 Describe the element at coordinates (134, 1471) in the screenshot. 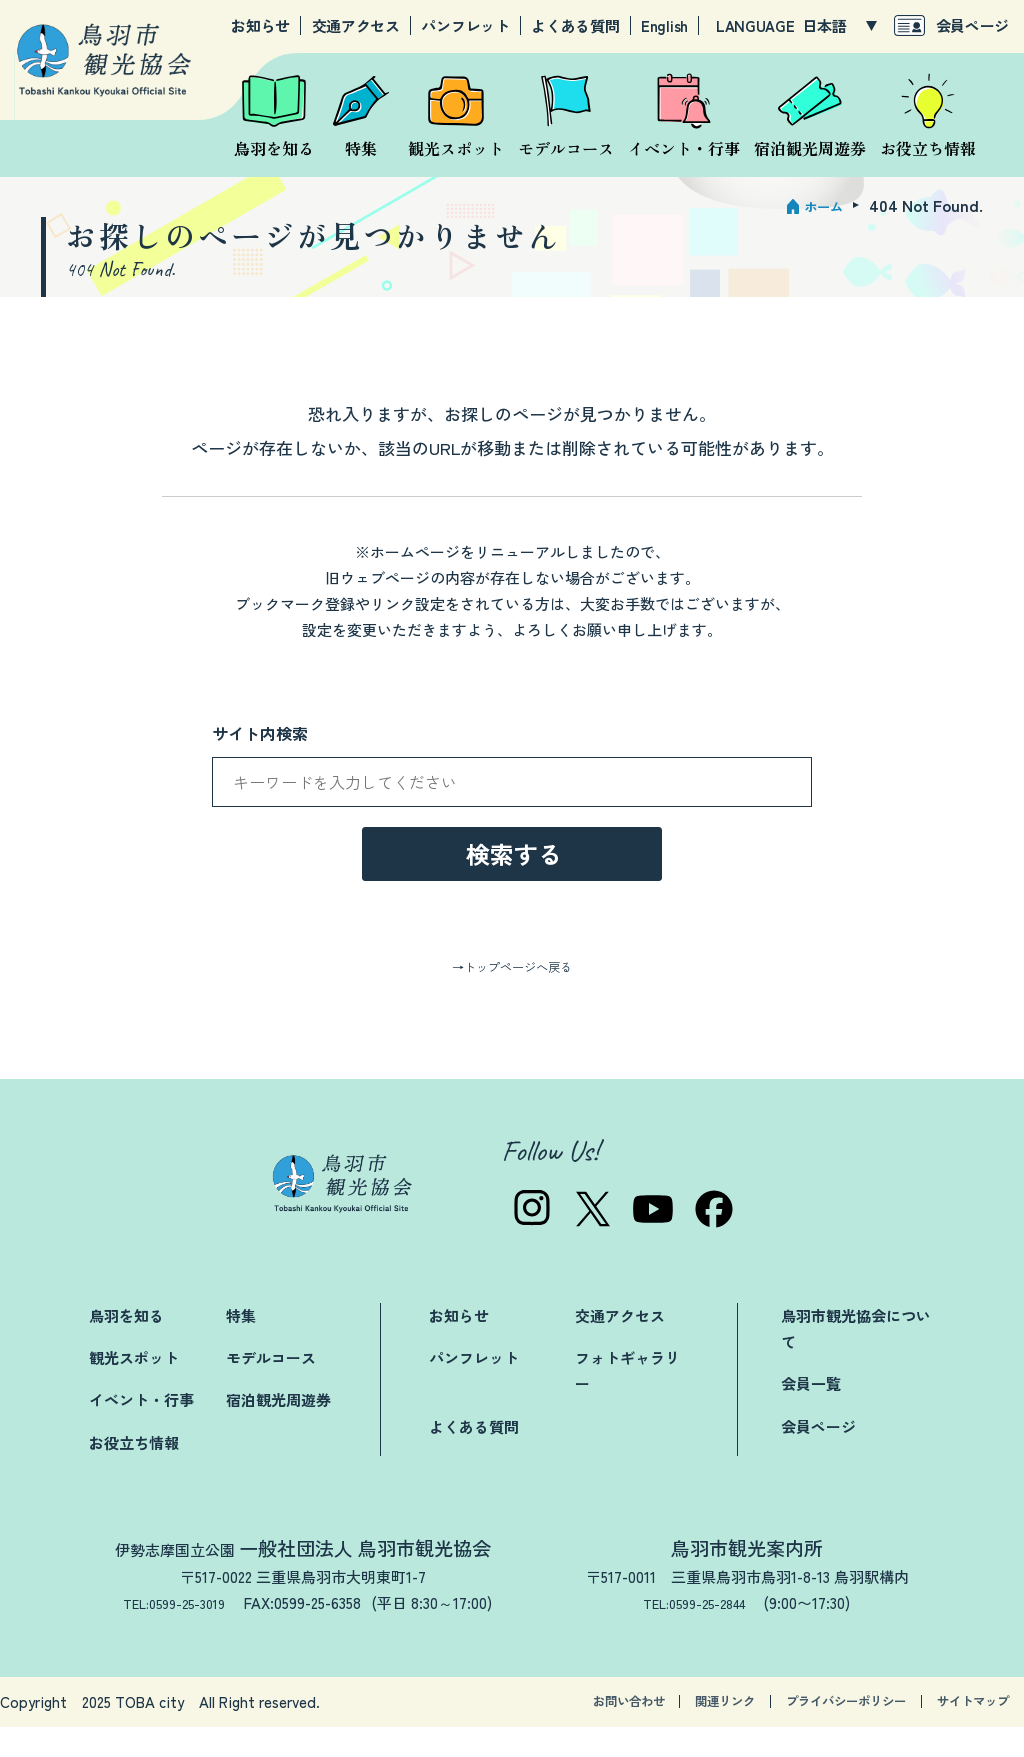

I see `お役立ち情報` at that location.